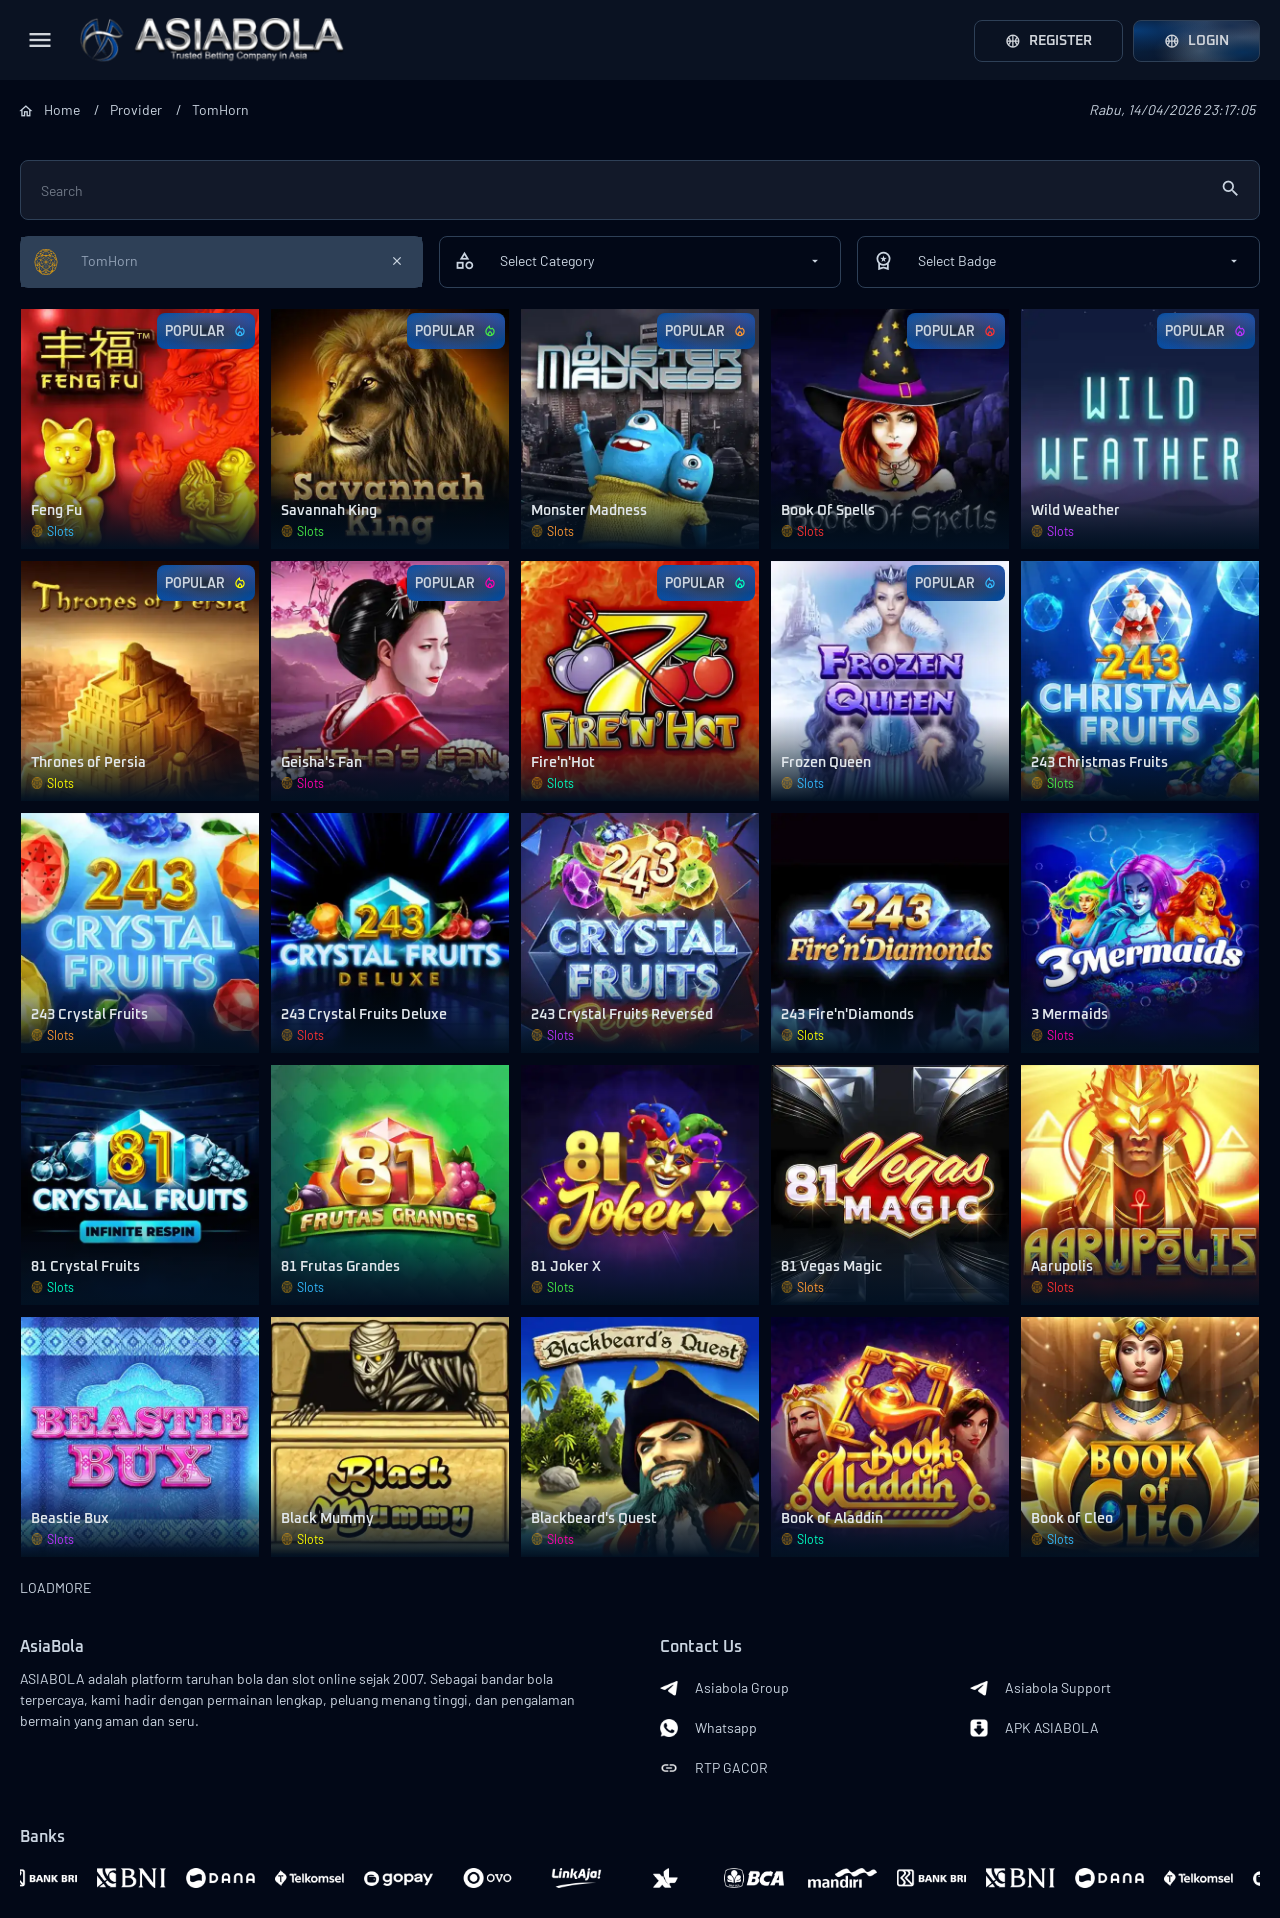 Image resolution: width=1280 pixels, height=1918 pixels. What do you see at coordinates (136, 109) in the screenshot?
I see `Provider` at bounding box center [136, 109].